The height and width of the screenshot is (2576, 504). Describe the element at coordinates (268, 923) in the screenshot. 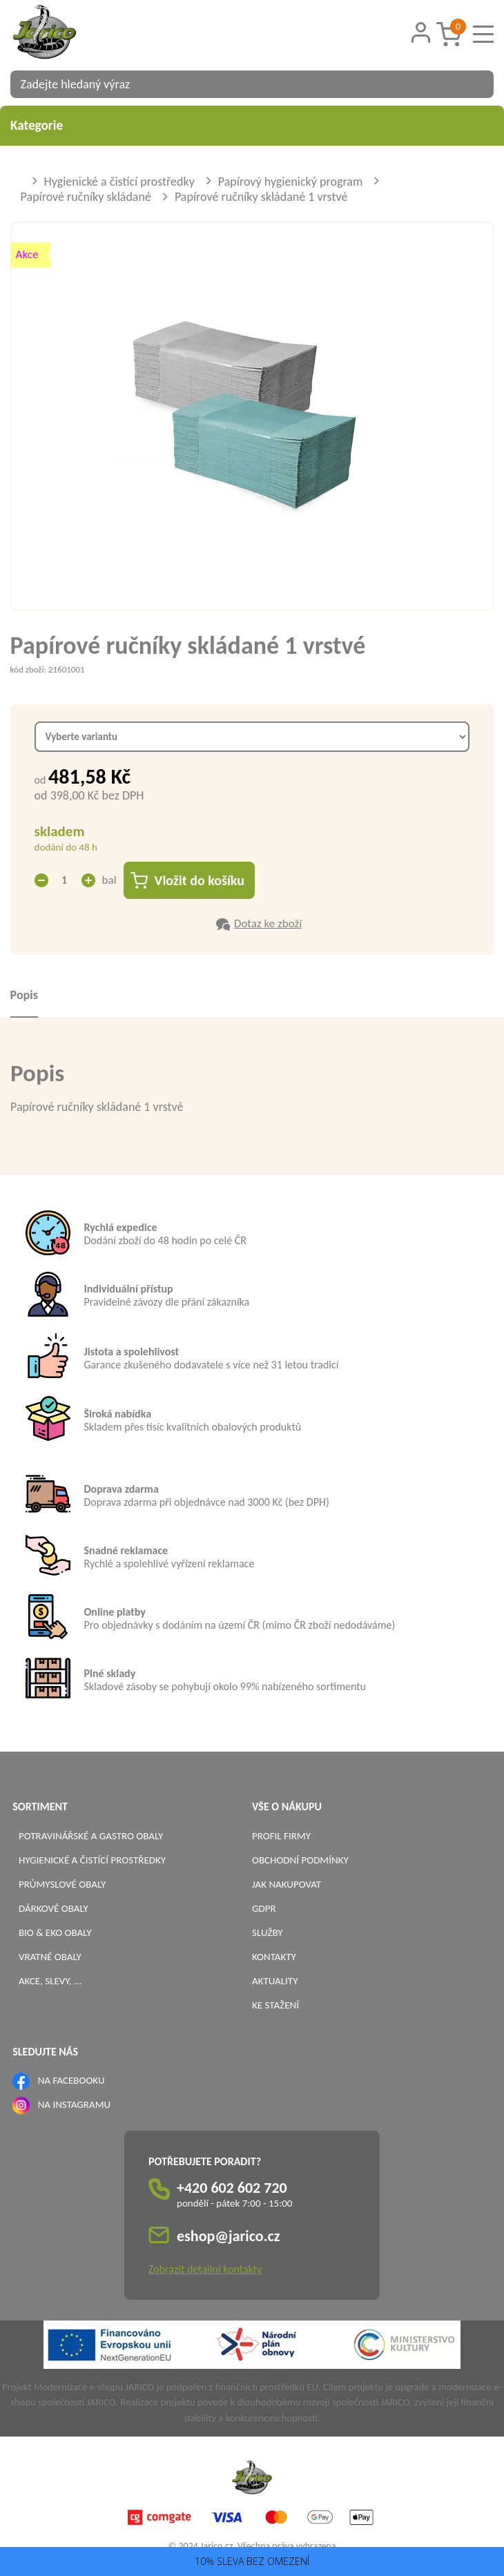

I see `Dotaz ke zboží` at that location.